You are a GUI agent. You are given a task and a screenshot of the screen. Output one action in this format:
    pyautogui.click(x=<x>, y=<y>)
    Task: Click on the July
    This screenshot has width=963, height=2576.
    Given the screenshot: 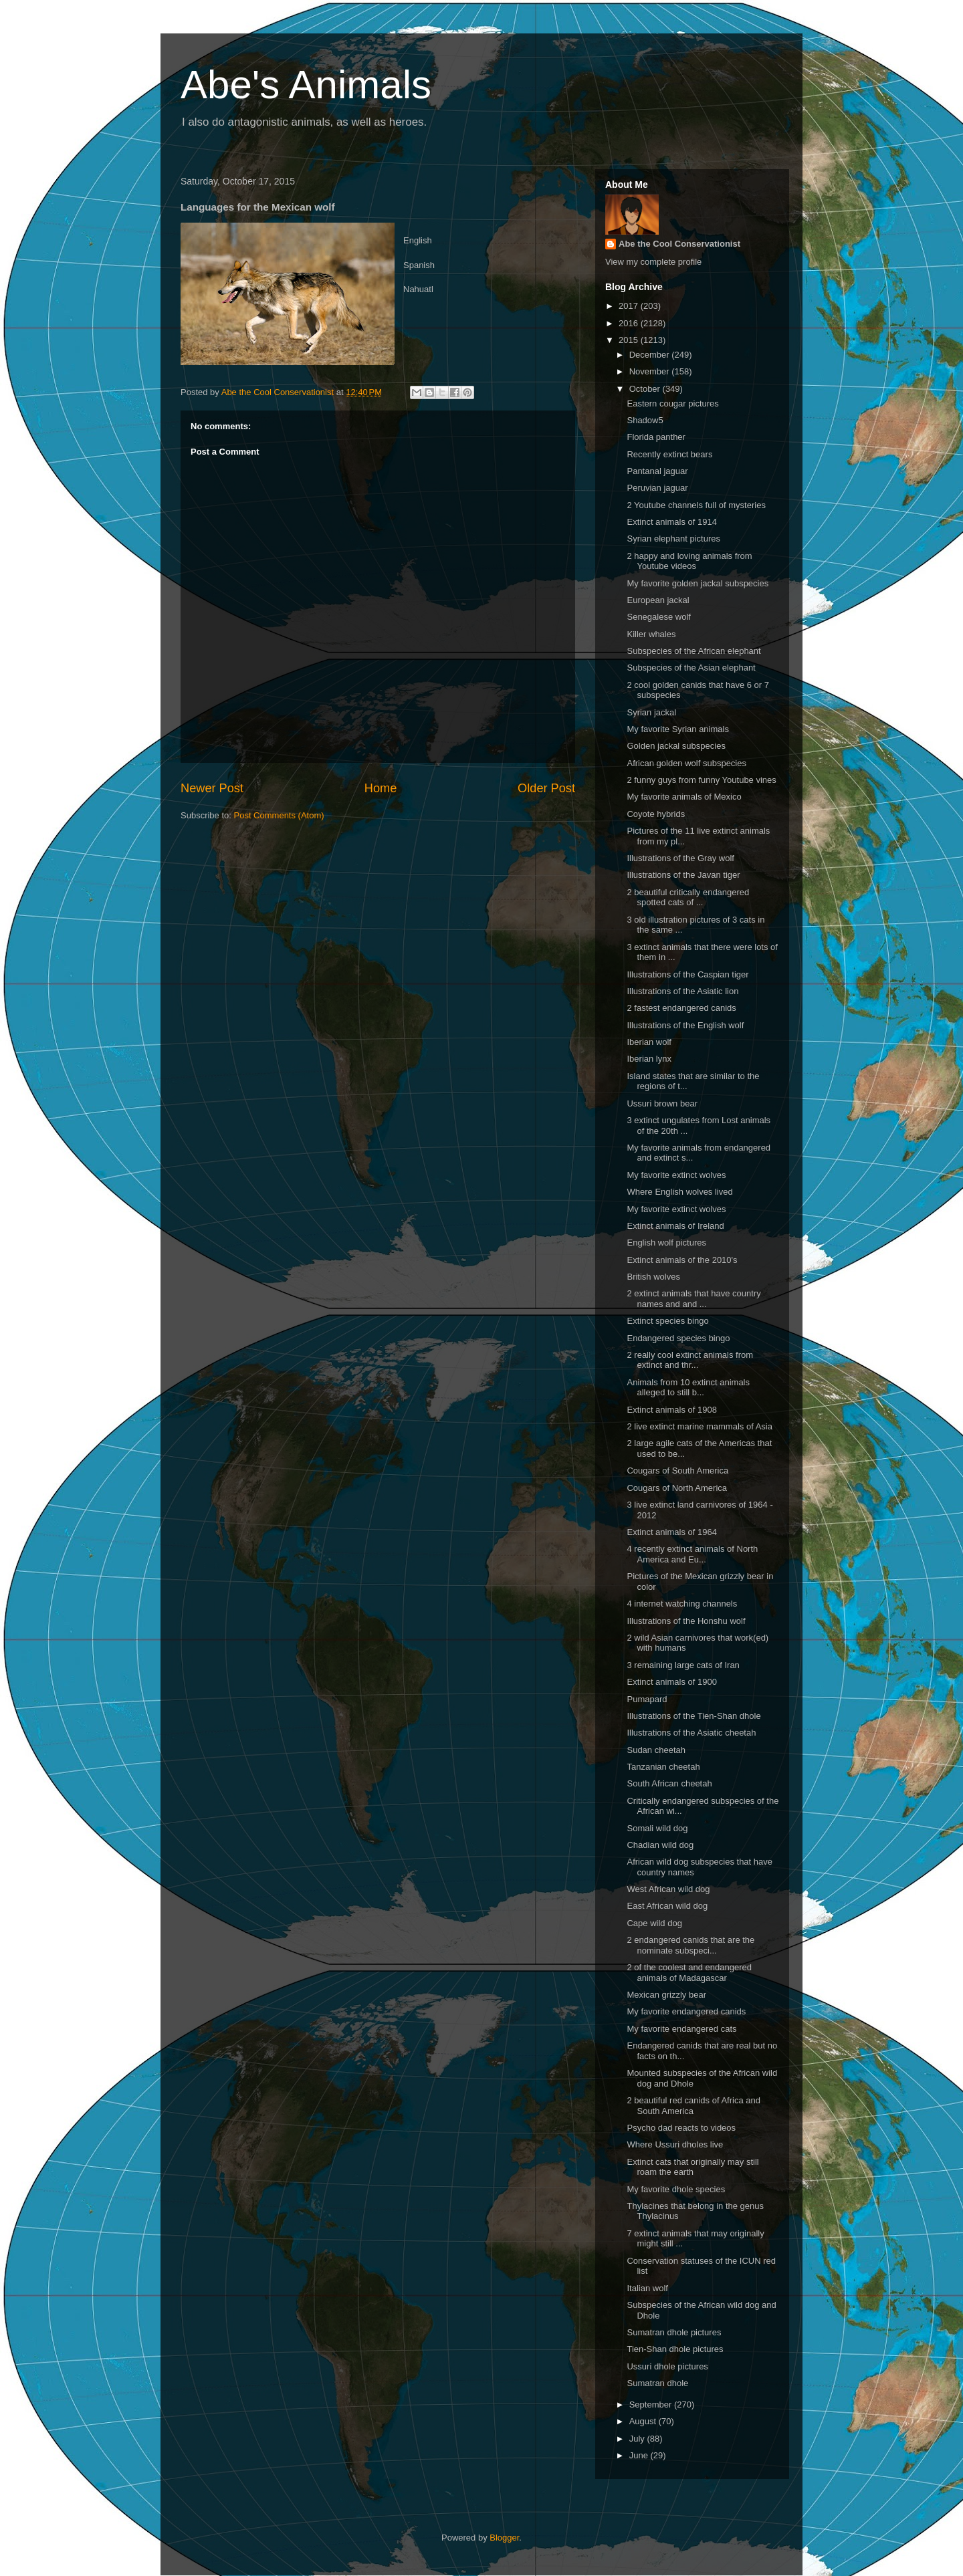 What is the action you would take?
    pyautogui.click(x=638, y=2439)
    